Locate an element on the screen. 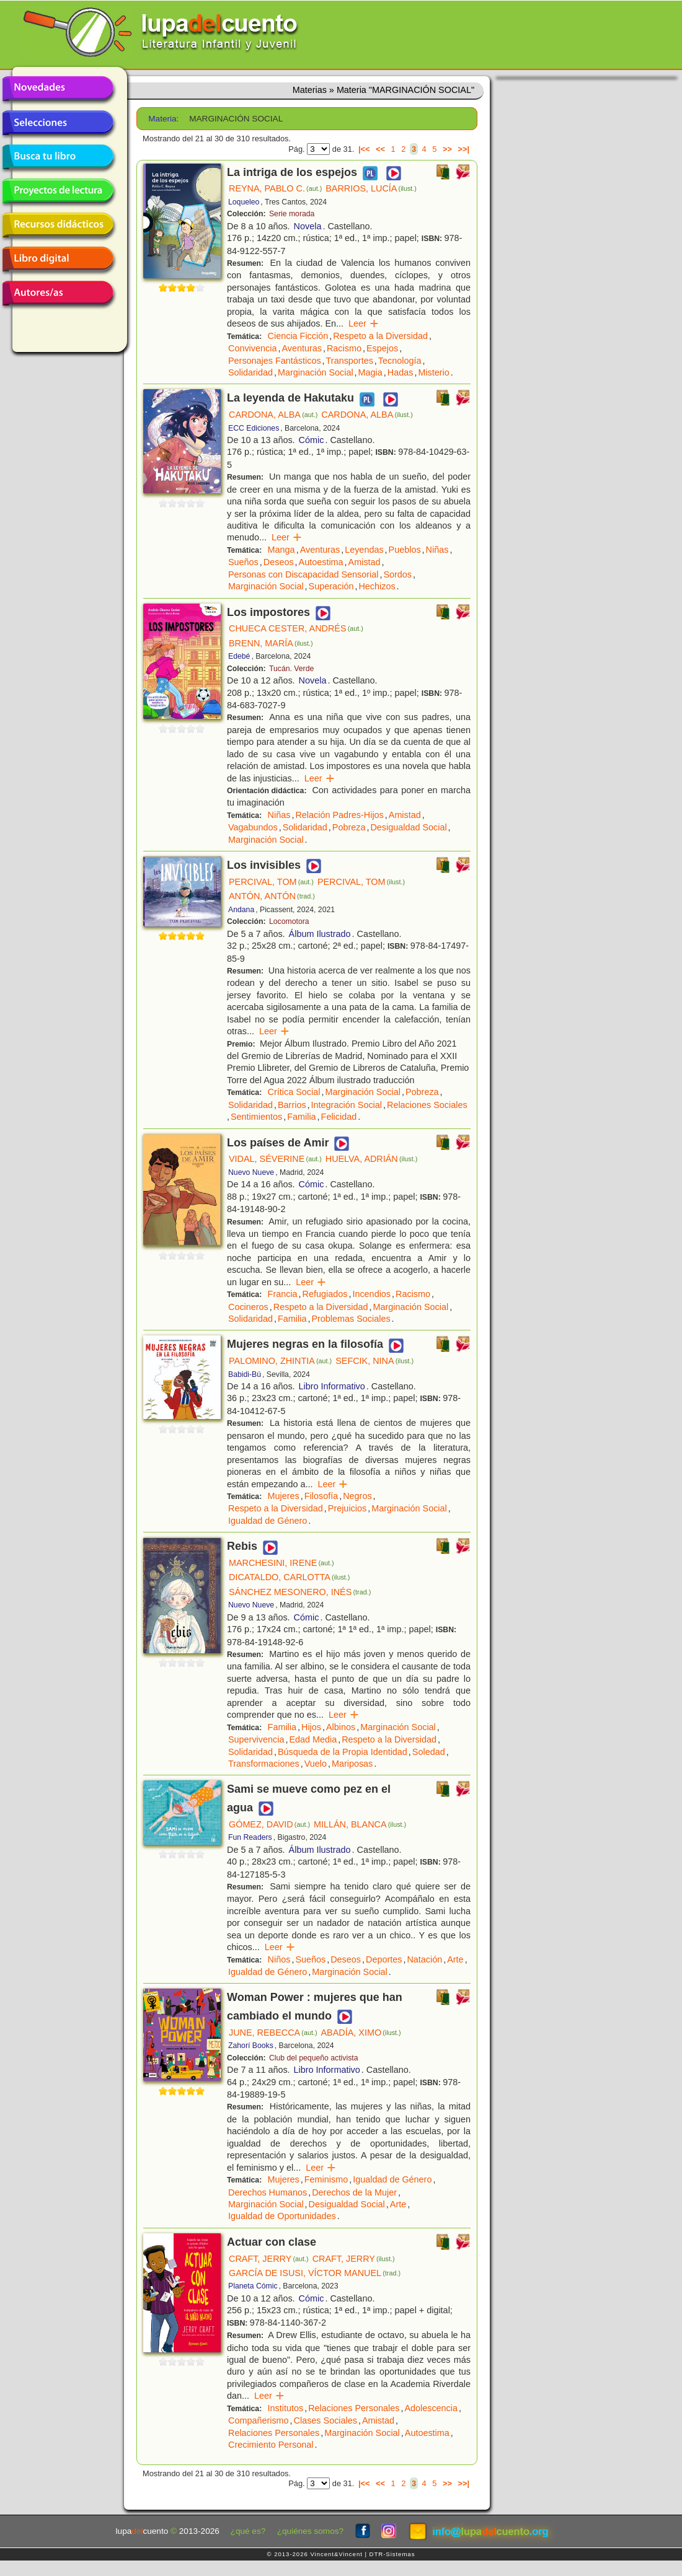 The height and width of the screenshot is (2576, 682). Deportes is located at coordinates (384, 1959).